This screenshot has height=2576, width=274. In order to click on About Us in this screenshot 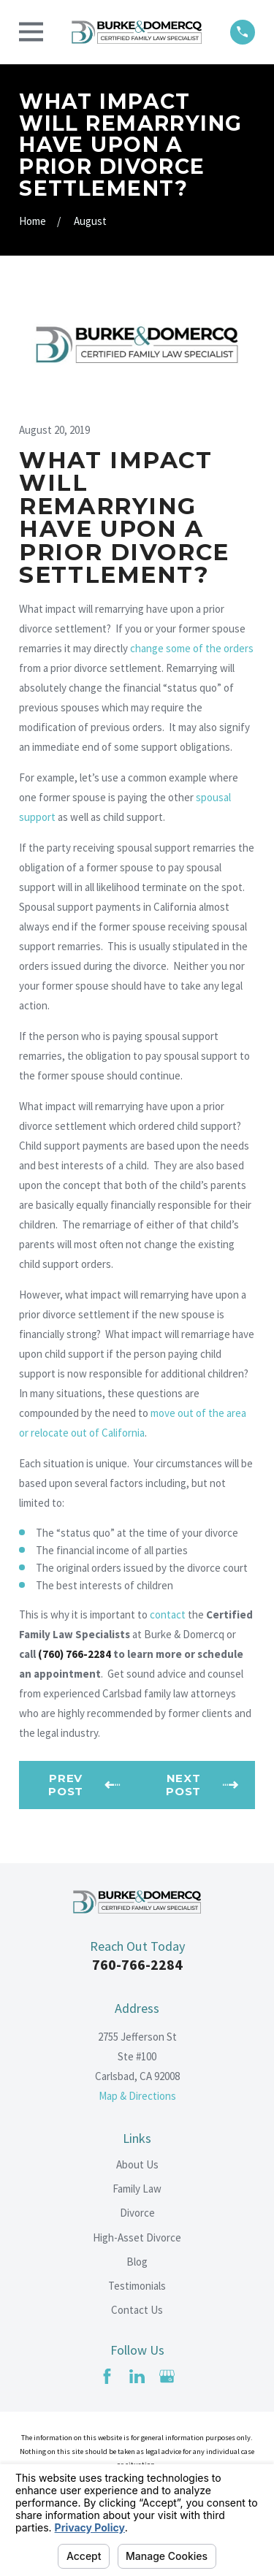, I will do `click(137, 2164)`.